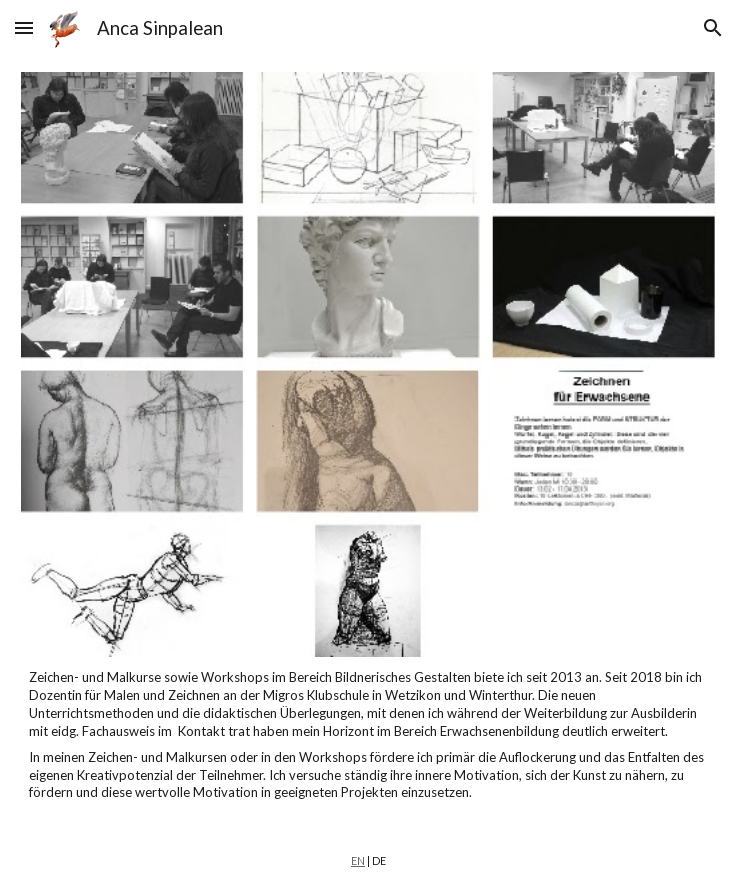 The height and width of the screenshot is (893, 737). What do you see at coordinates (24, 27) in the screenshot?
I see `[button]` at bounding box center [24, 27].